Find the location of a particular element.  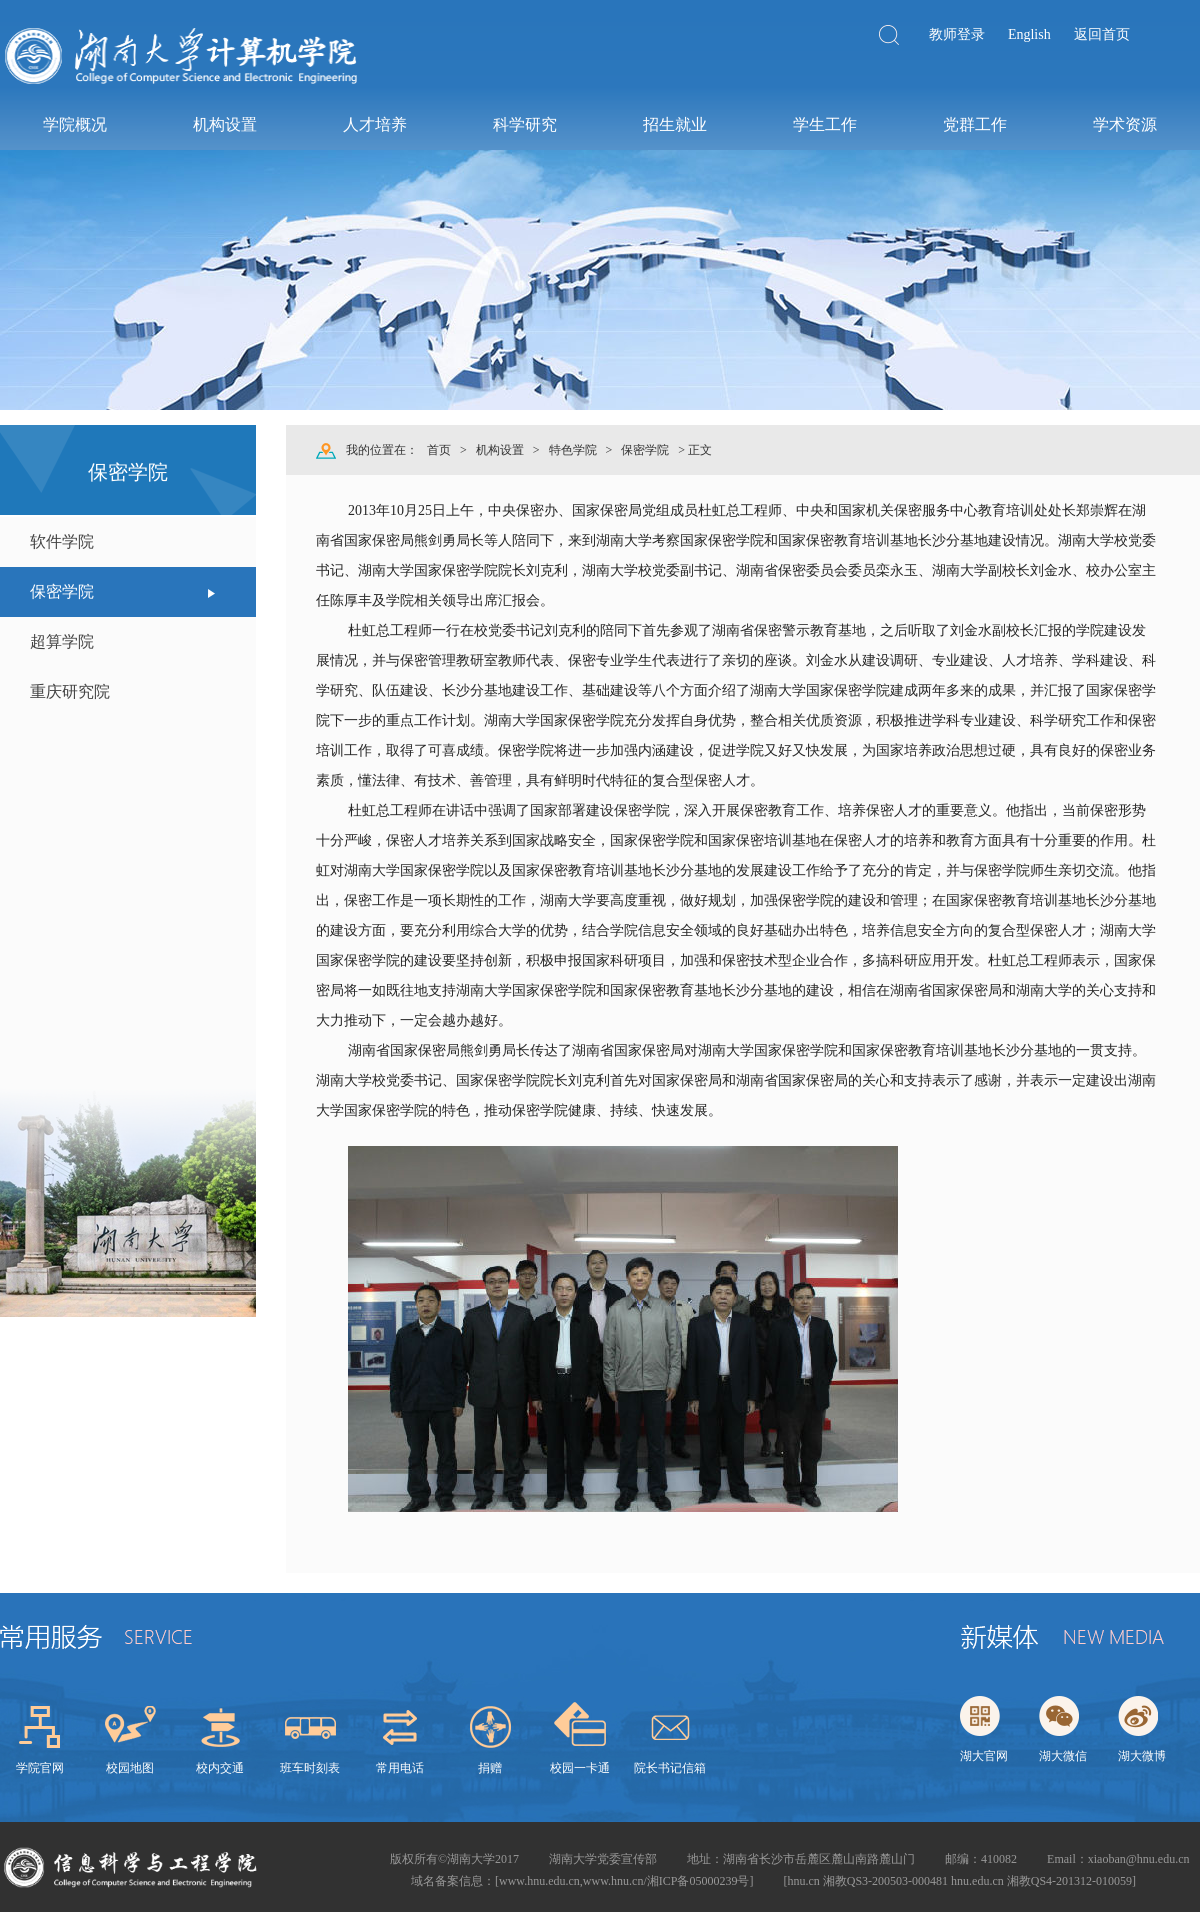

招生就业 is located at coordinates (675, 124).